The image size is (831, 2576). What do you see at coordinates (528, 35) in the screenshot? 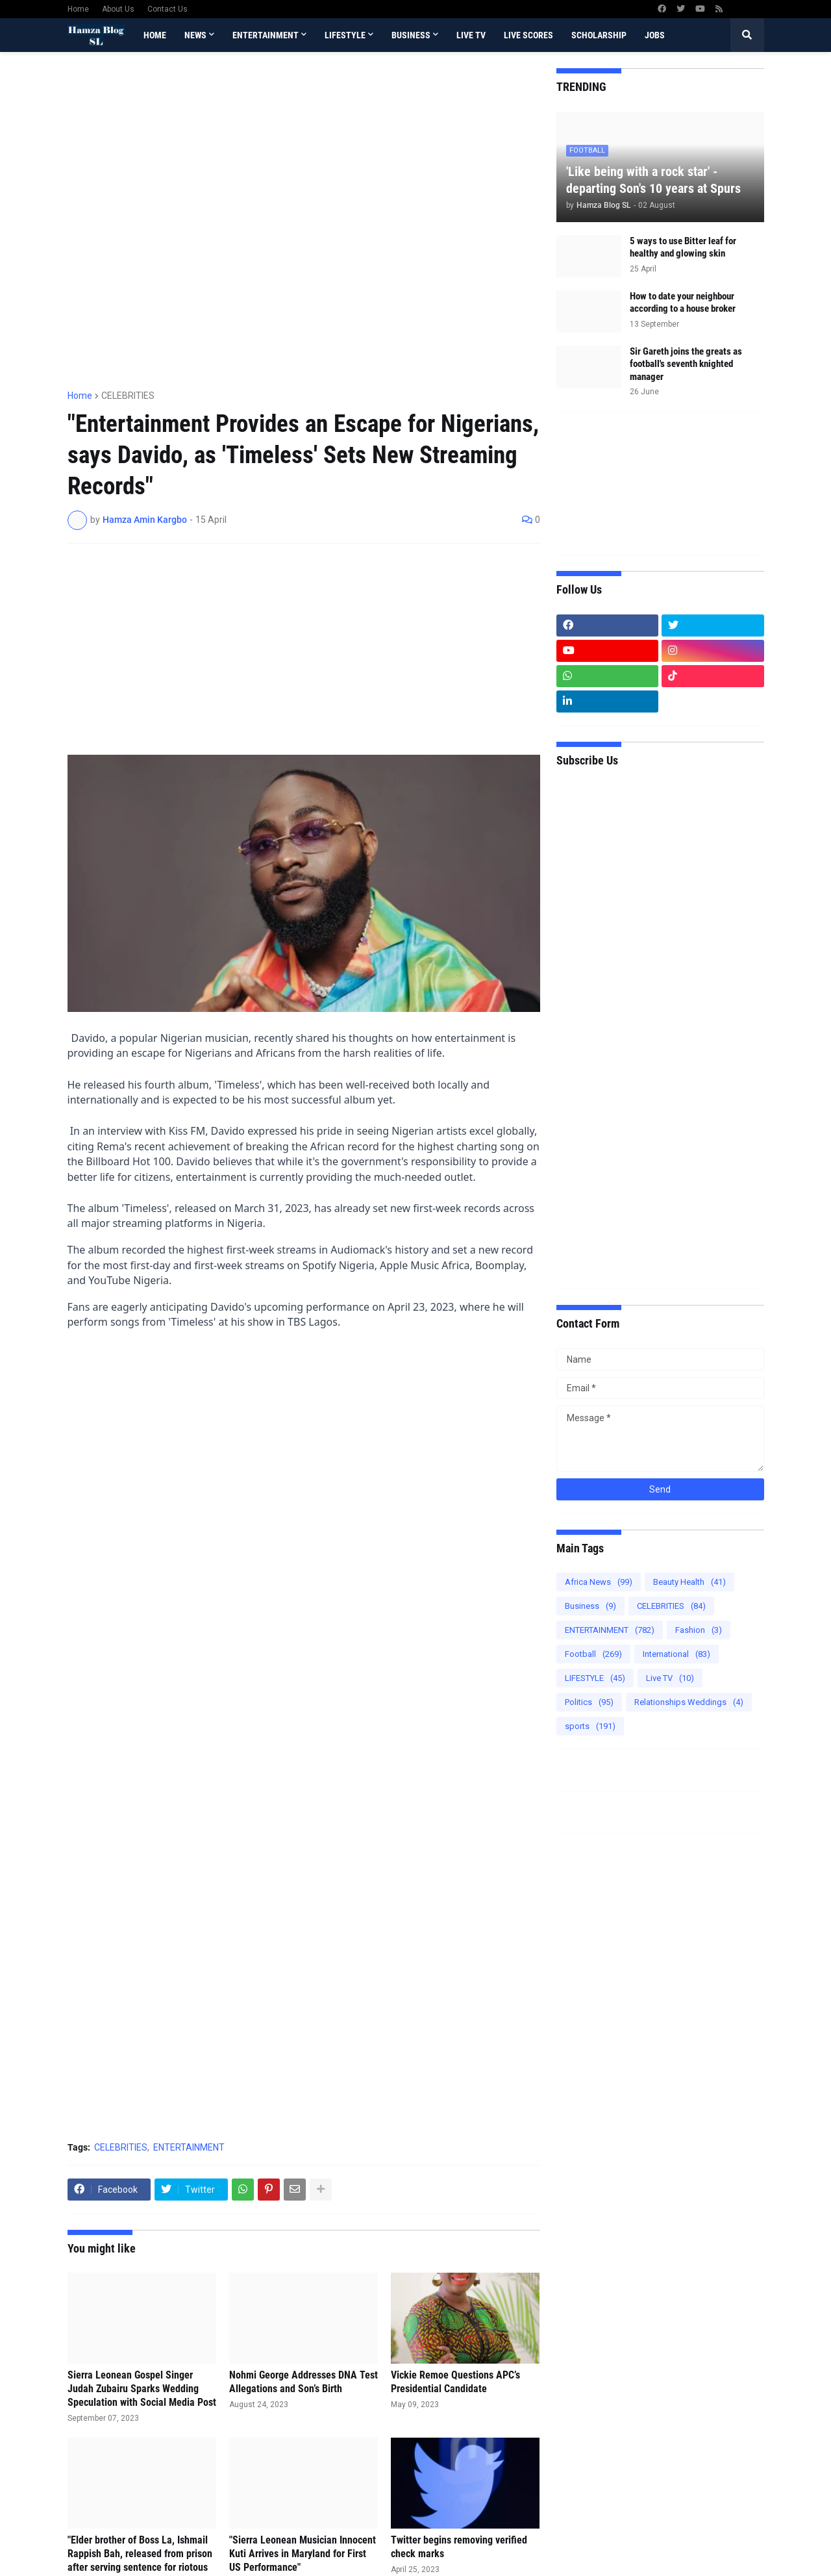
I see `Live Scores [menuitem]` at bounding box center [528, 35].